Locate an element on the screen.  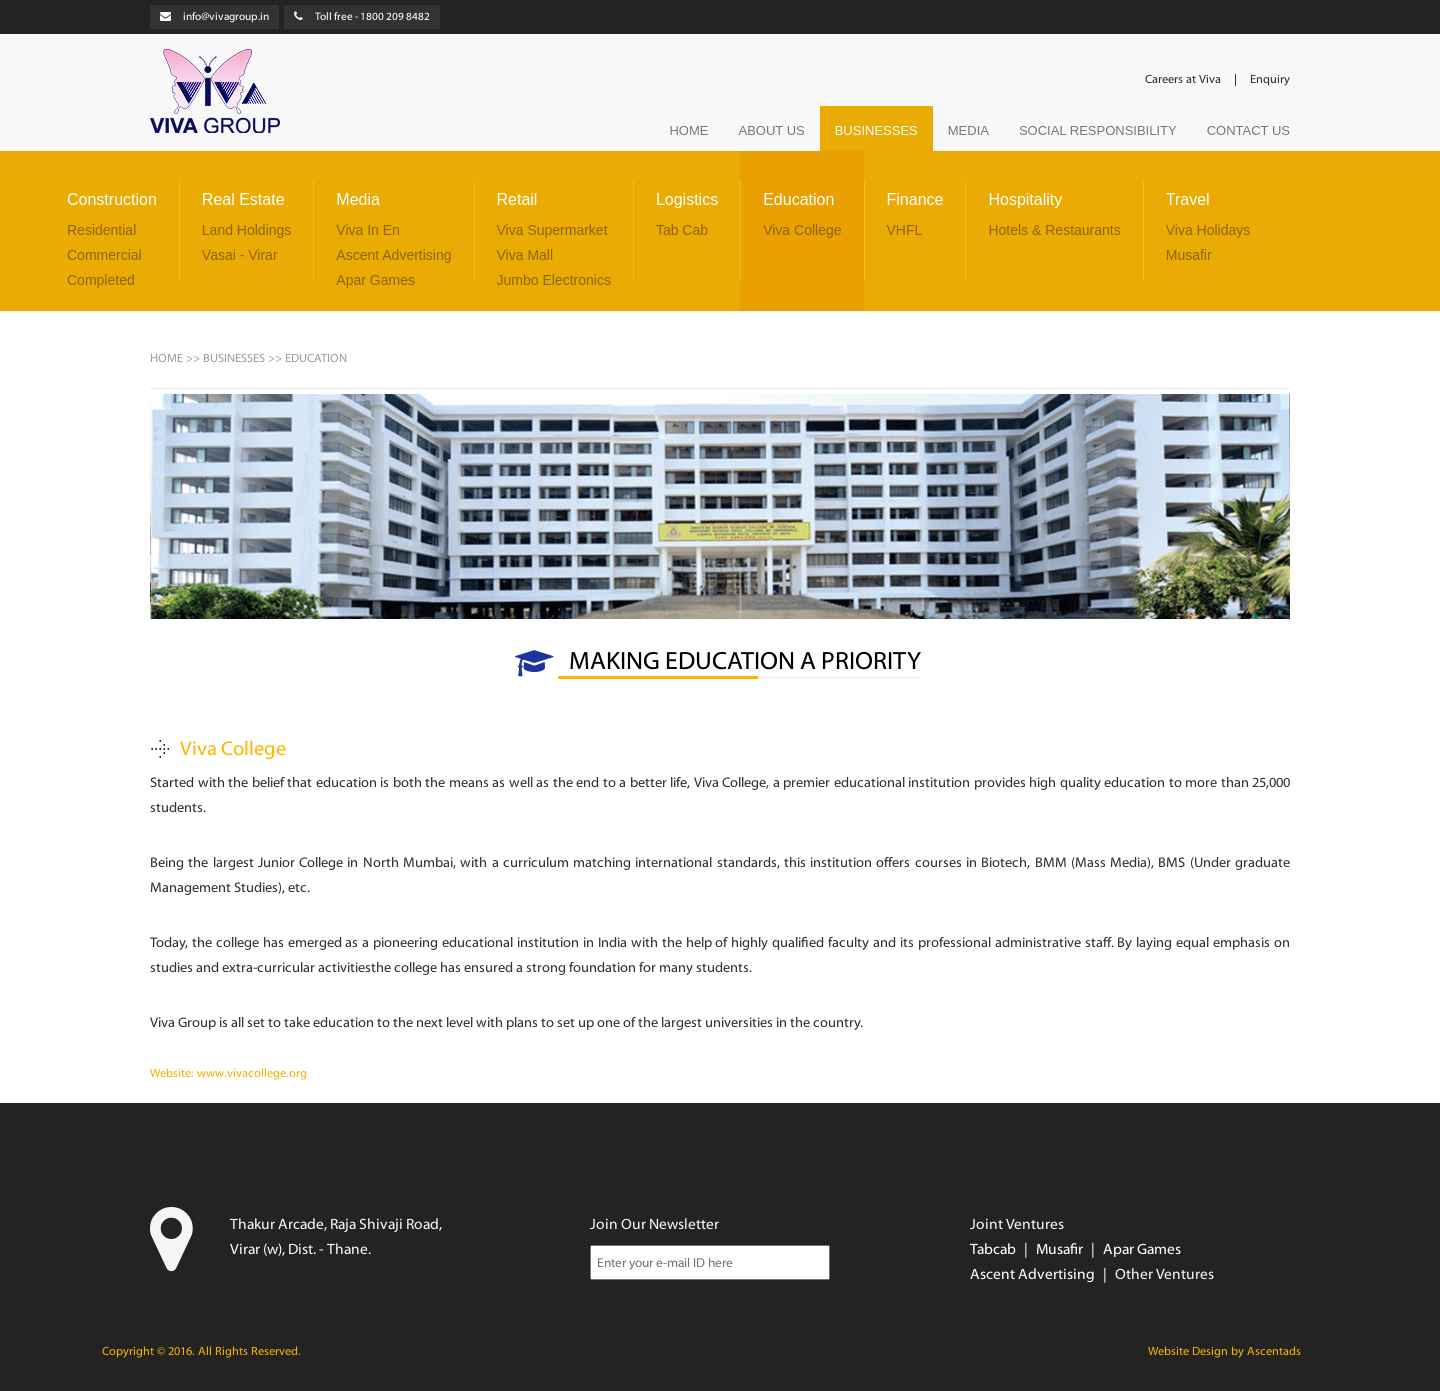
SOCIAL RESPONSIBILITY is located at coordinates (1098, 130).